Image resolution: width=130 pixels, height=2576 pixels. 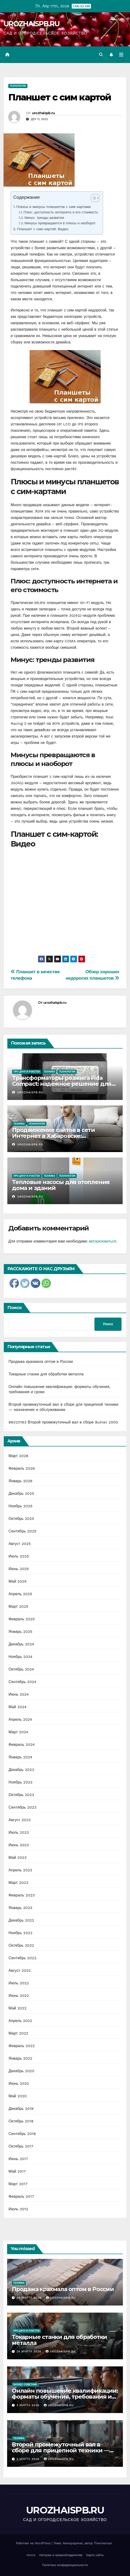 What do you see at coordinates (28, 2459) in the screenshot?
I see `2 марта 2026` at bounding box center [28, 2459].